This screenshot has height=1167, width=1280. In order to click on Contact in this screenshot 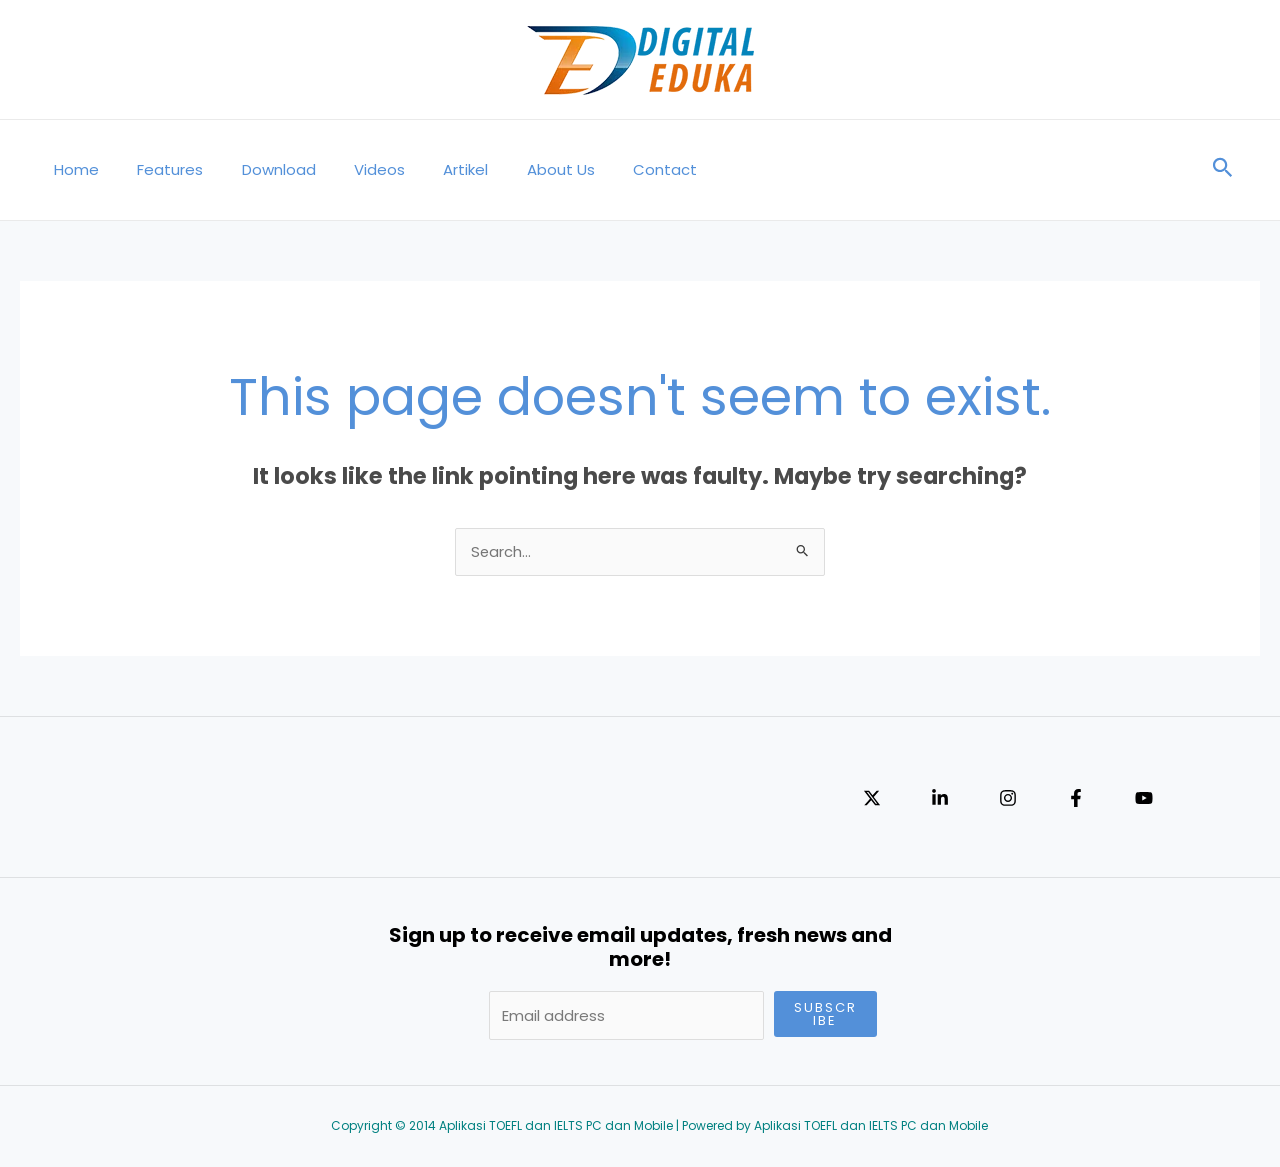, I will do `click(611, 169)`.